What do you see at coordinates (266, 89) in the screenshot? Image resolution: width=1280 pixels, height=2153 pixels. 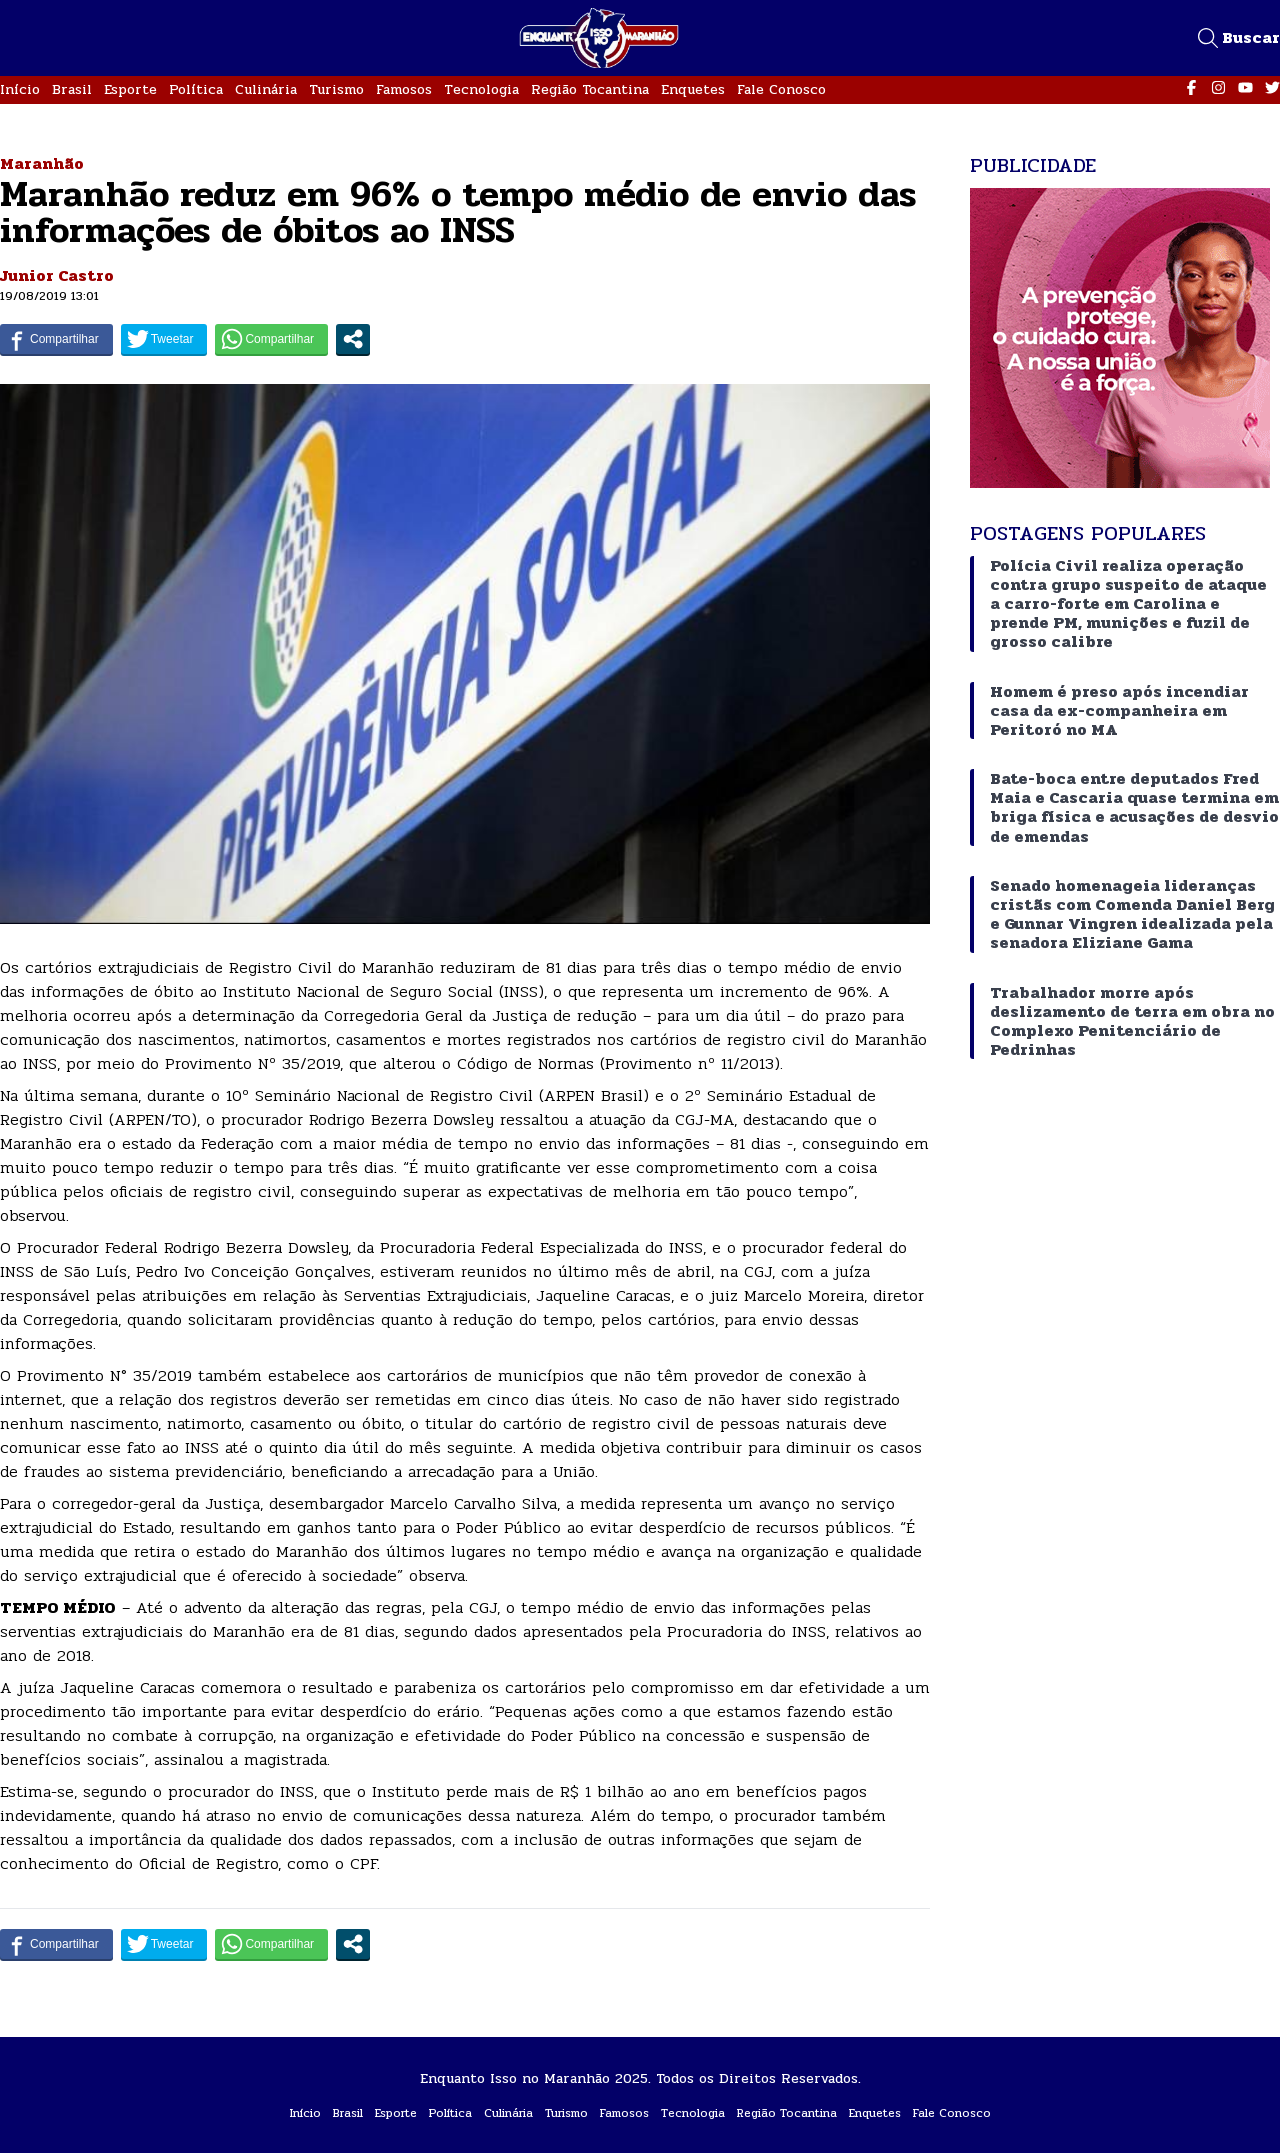 I see `Culinária` at bounding box center [266, 89].